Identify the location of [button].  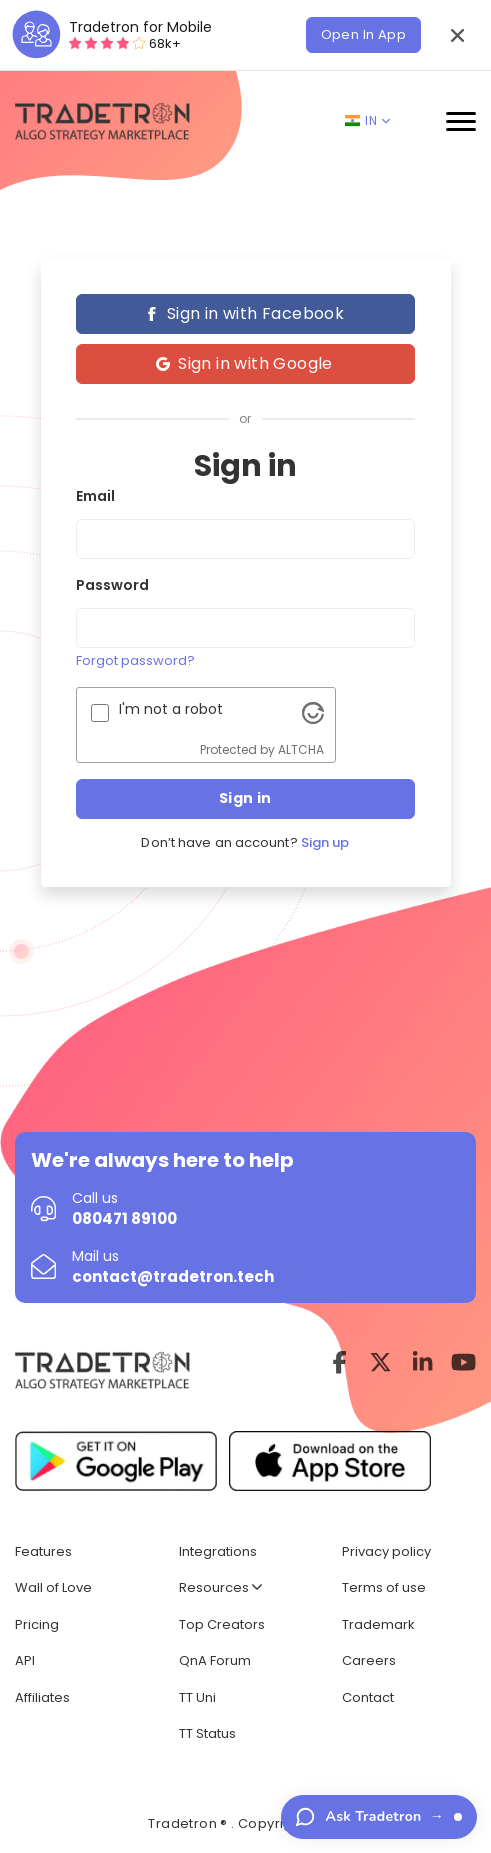
(457, 35).